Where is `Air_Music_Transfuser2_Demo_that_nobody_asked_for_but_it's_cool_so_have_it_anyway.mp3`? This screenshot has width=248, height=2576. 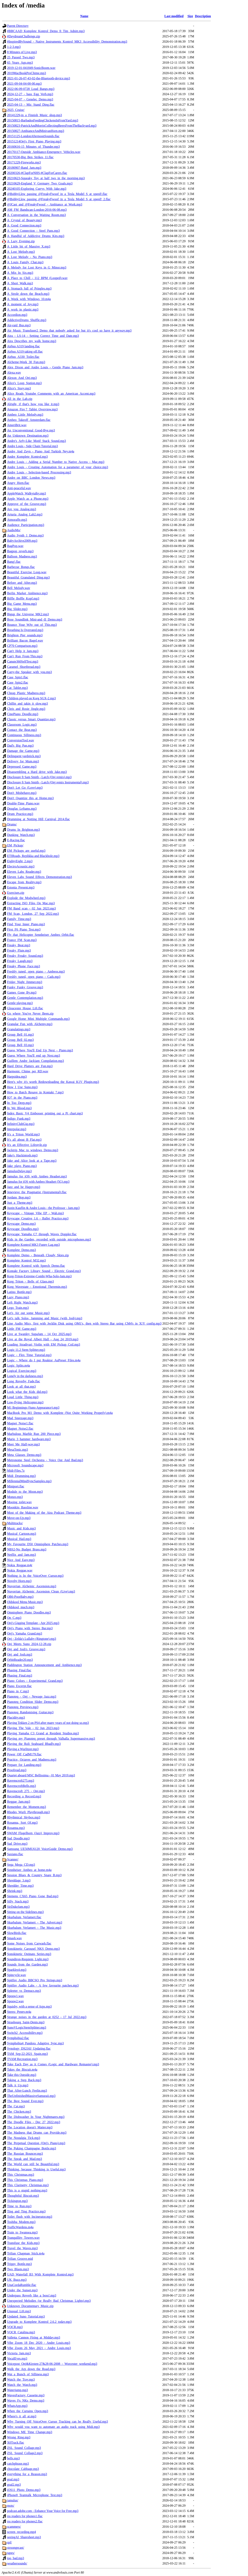 Air_Music_Transfuser2_Demo_that_nobody_asked_for_but_it's_cool_so_have_it_anyway.mp3 is located at coordinates (69, 330).